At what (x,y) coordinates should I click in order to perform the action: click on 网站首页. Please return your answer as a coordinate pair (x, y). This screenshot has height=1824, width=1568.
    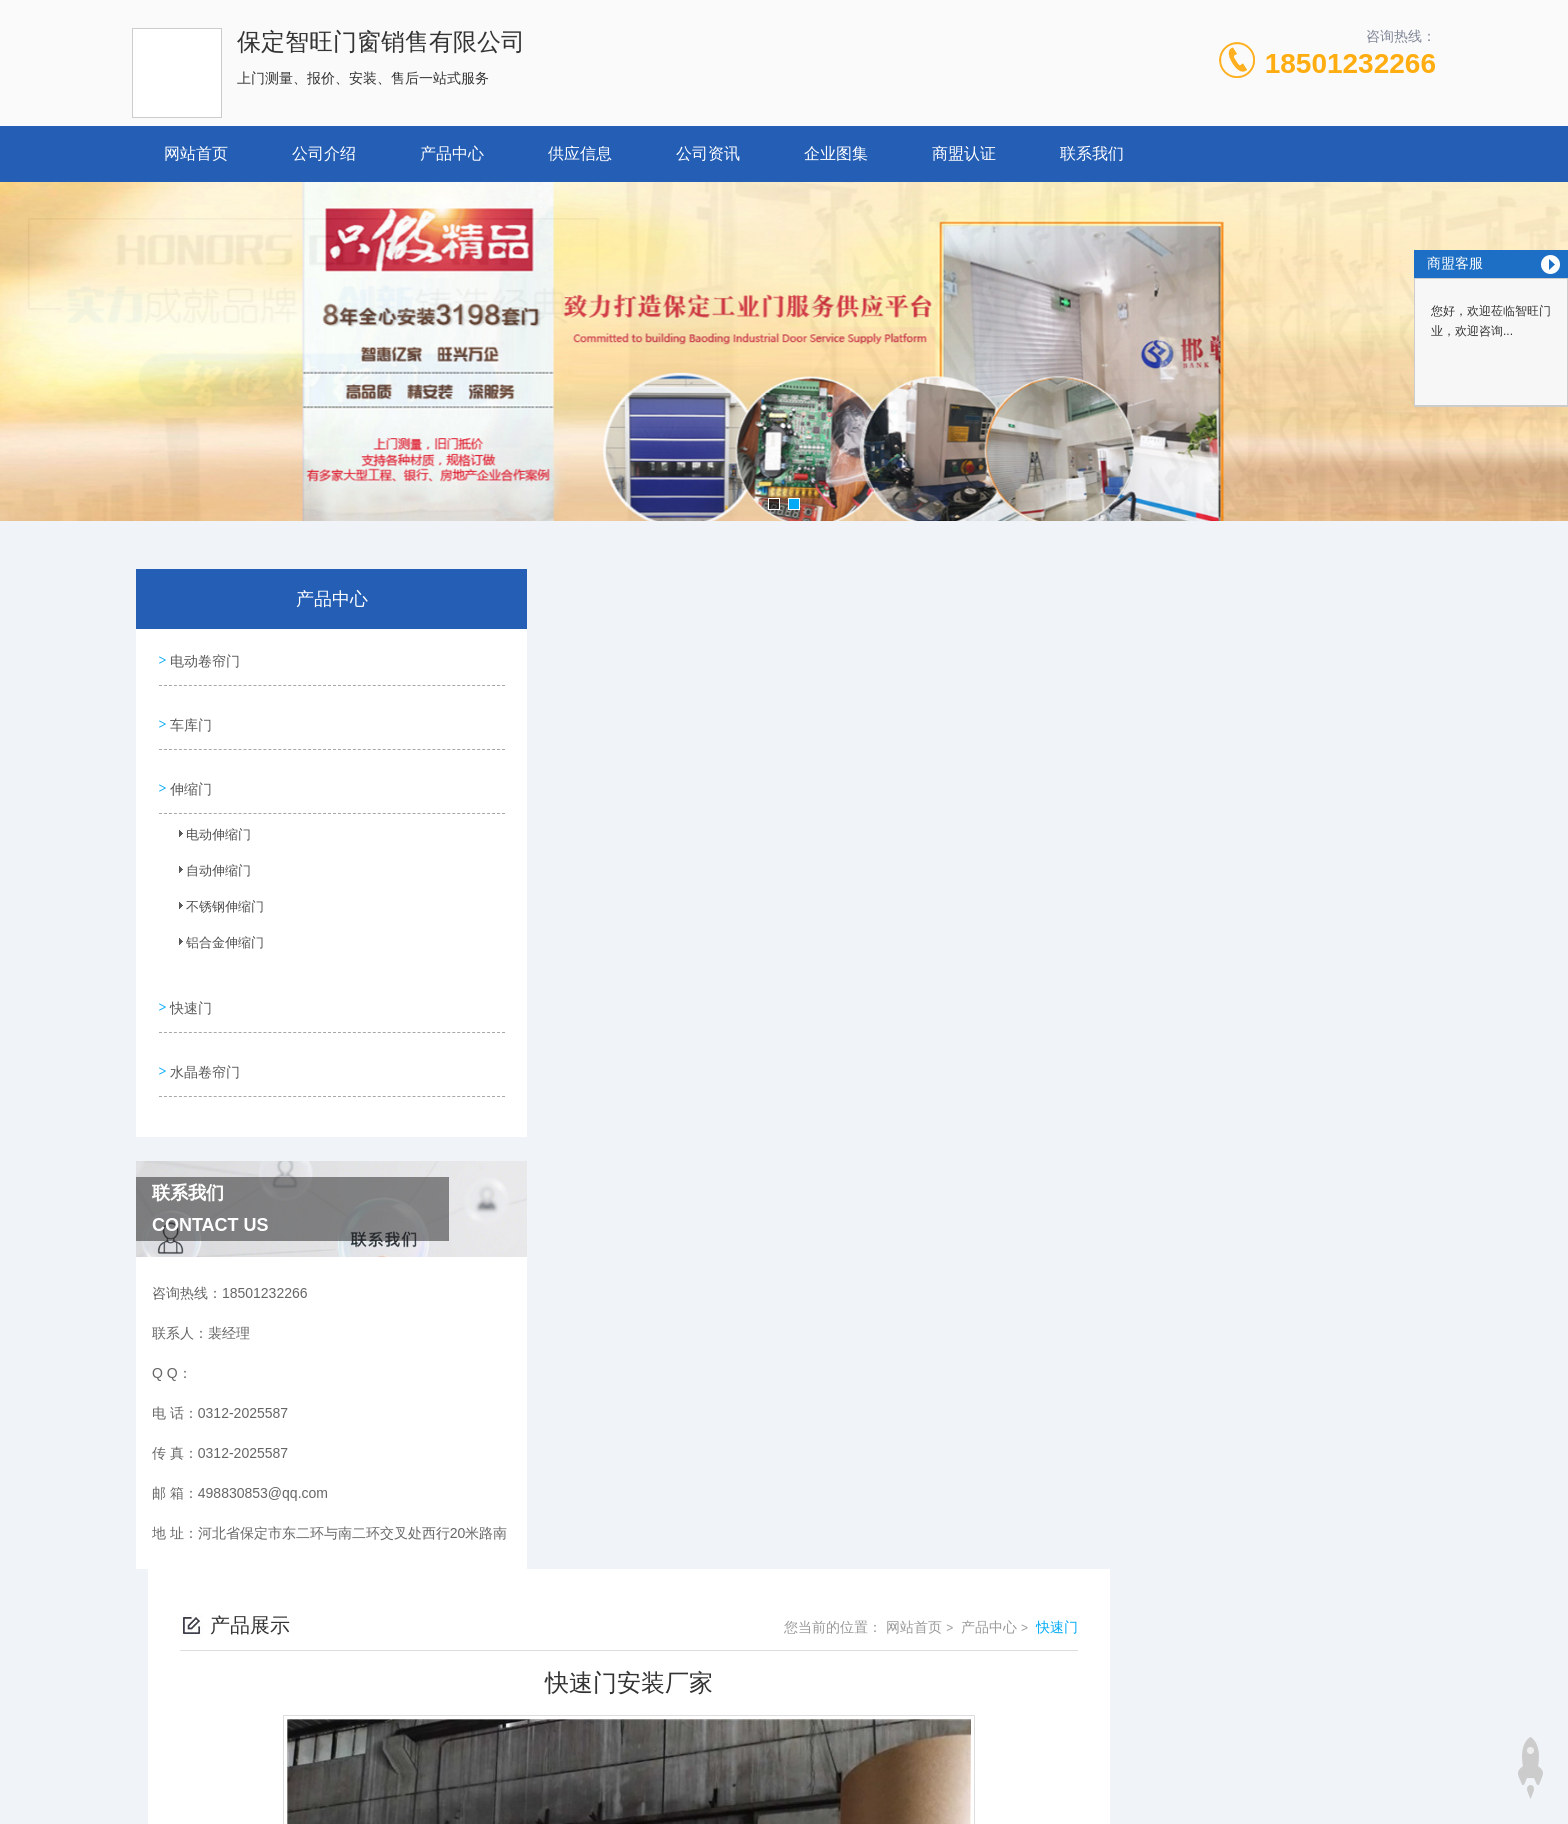
    Looking at the image, I should click on (196, 153).